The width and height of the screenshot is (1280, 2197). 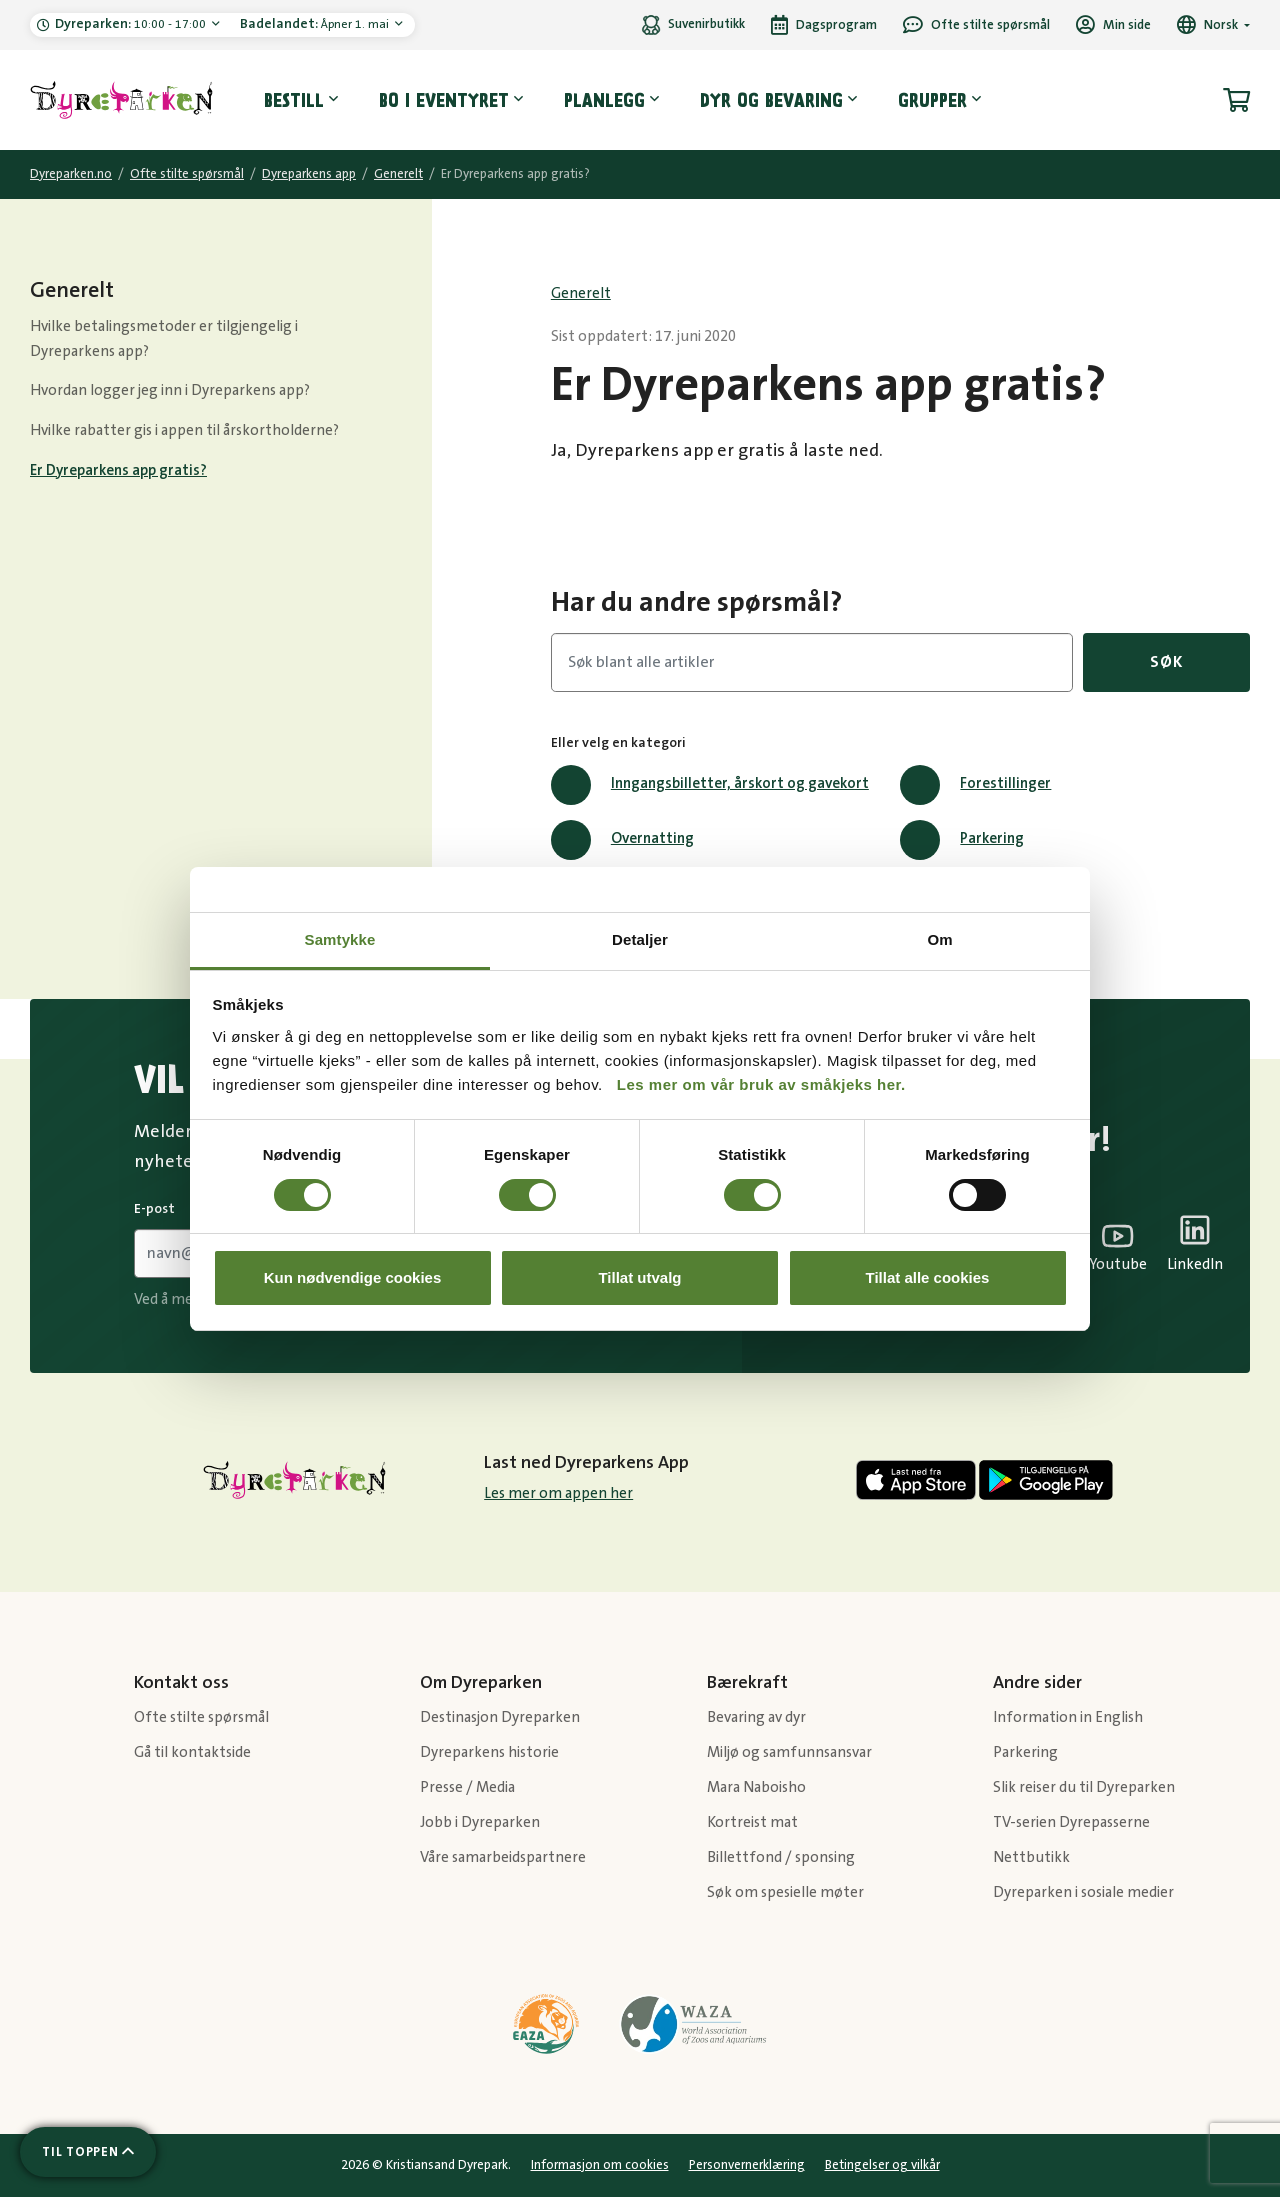 What do you see at coordinates (975, 785) in the screenshot?
I see `Forestillinger` at bounding box center [975, 785].